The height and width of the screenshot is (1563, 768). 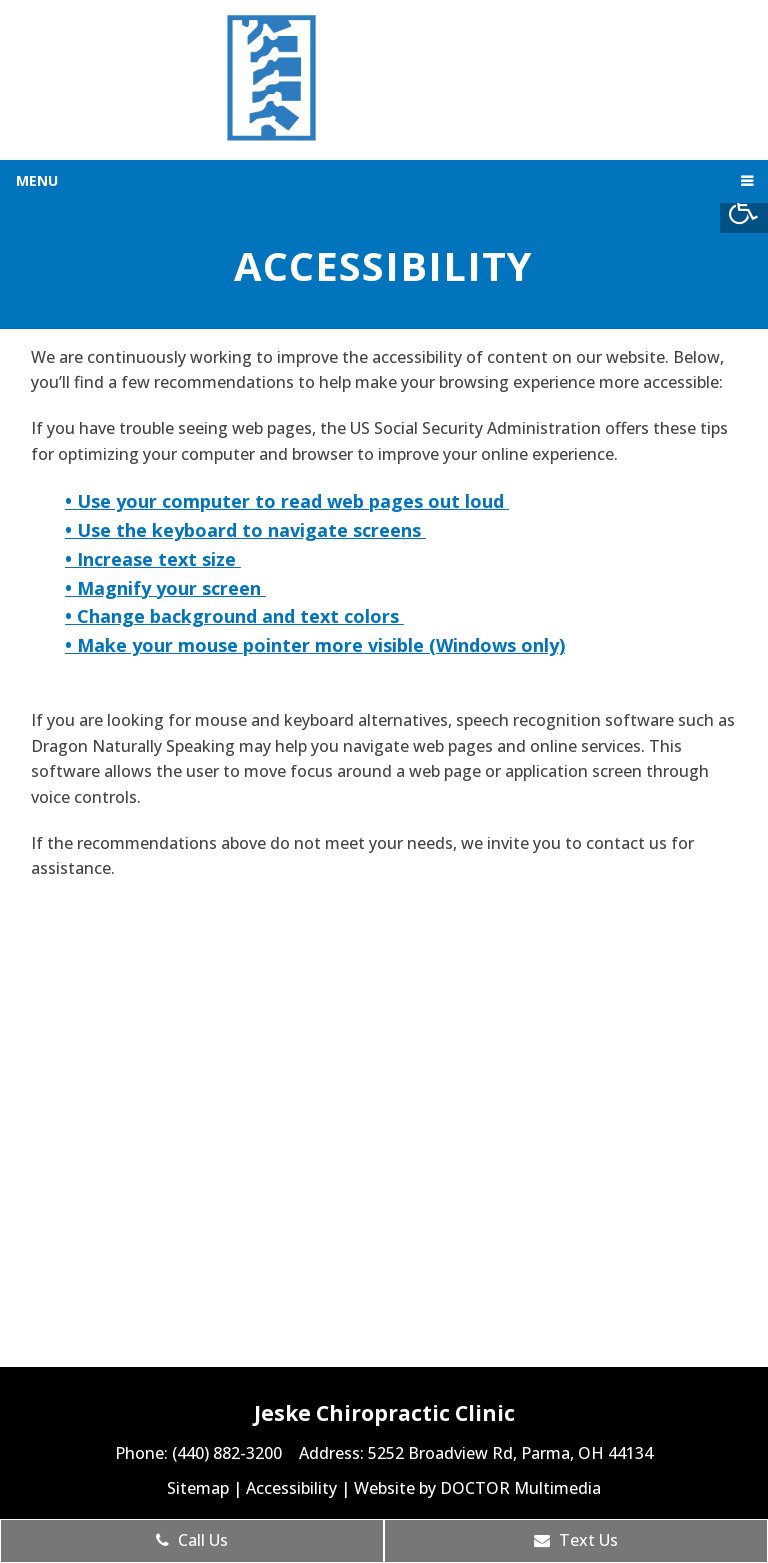 What do you see at coordinates (576, 1540) in the screenshot?
I see `Text Us` at bounding box center [576, 1540].